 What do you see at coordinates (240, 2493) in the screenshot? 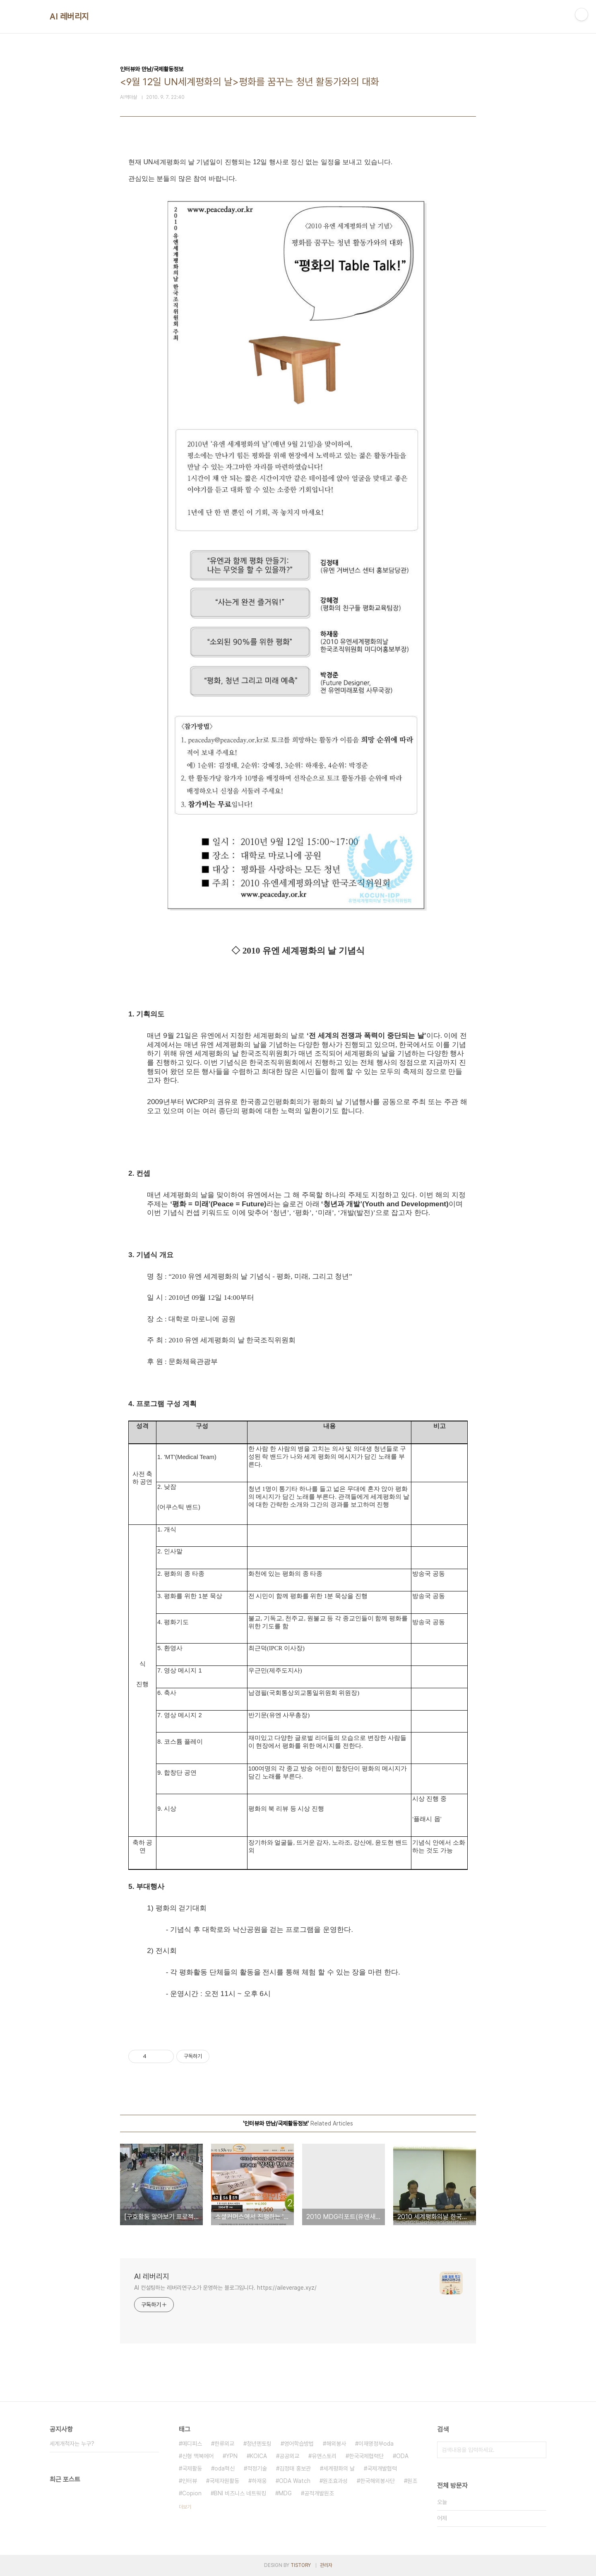
I see `BNI 비즈니스 네트워킹` at bounding box center [240, 2493].